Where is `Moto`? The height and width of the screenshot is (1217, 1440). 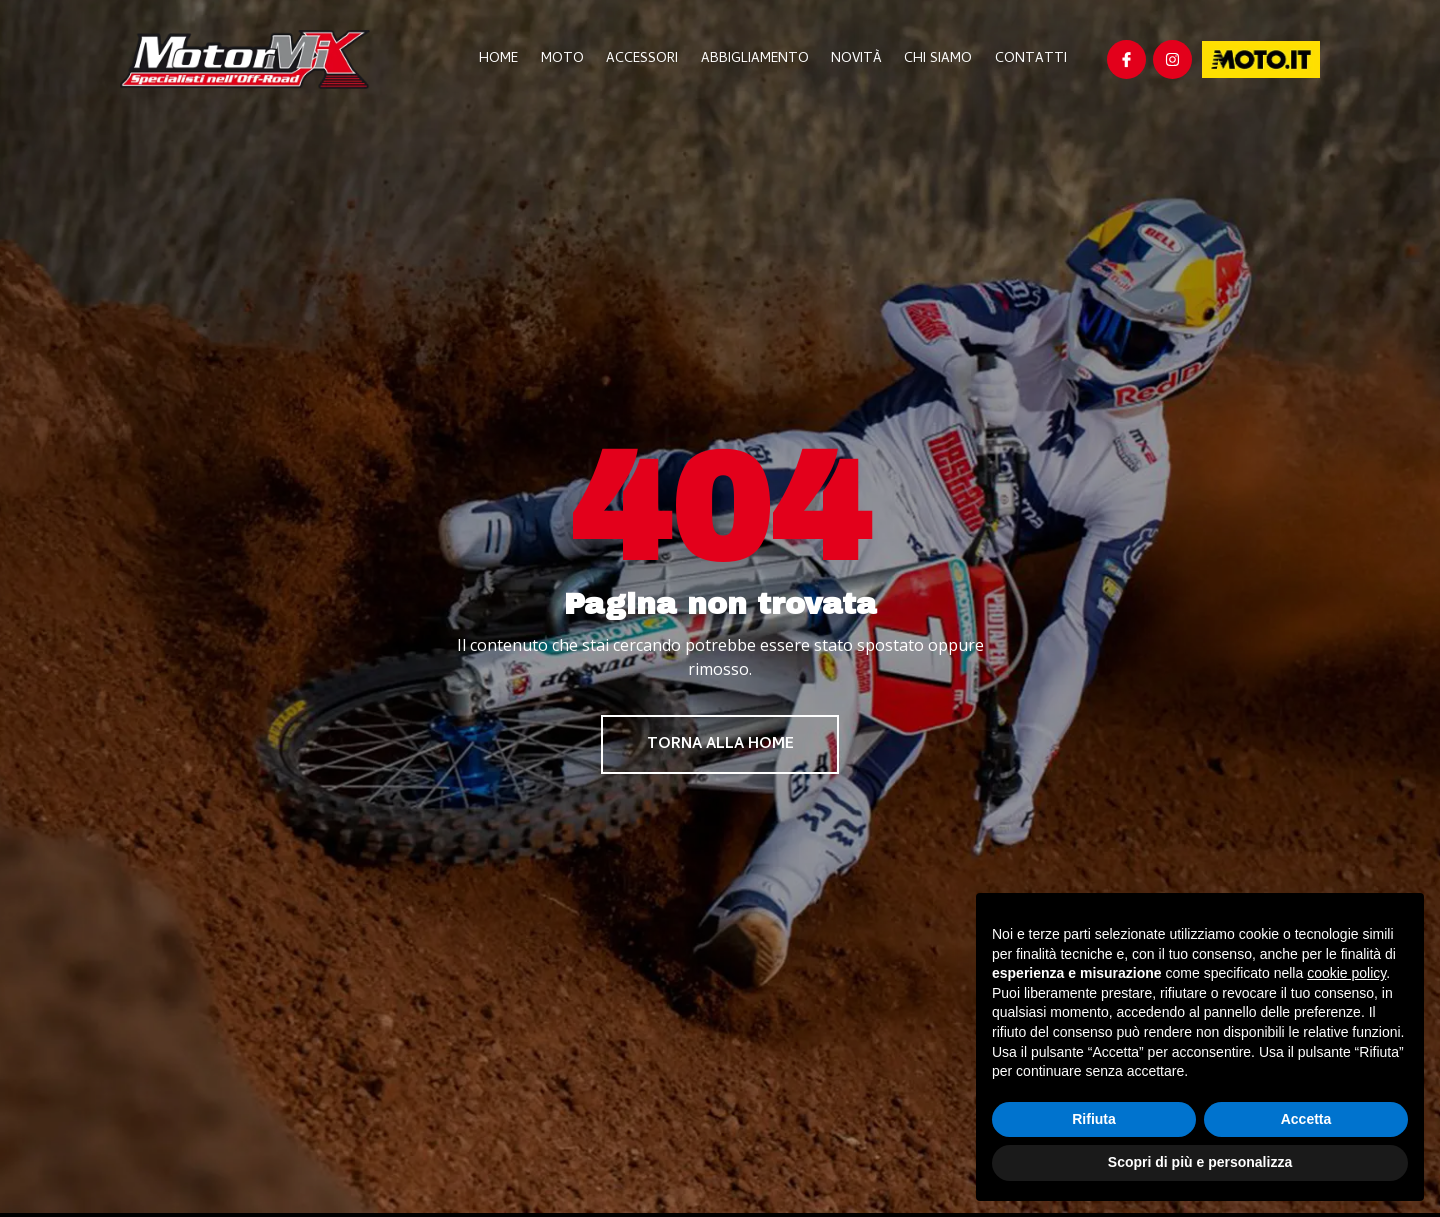 Moto is located at coordinates (574, 59).